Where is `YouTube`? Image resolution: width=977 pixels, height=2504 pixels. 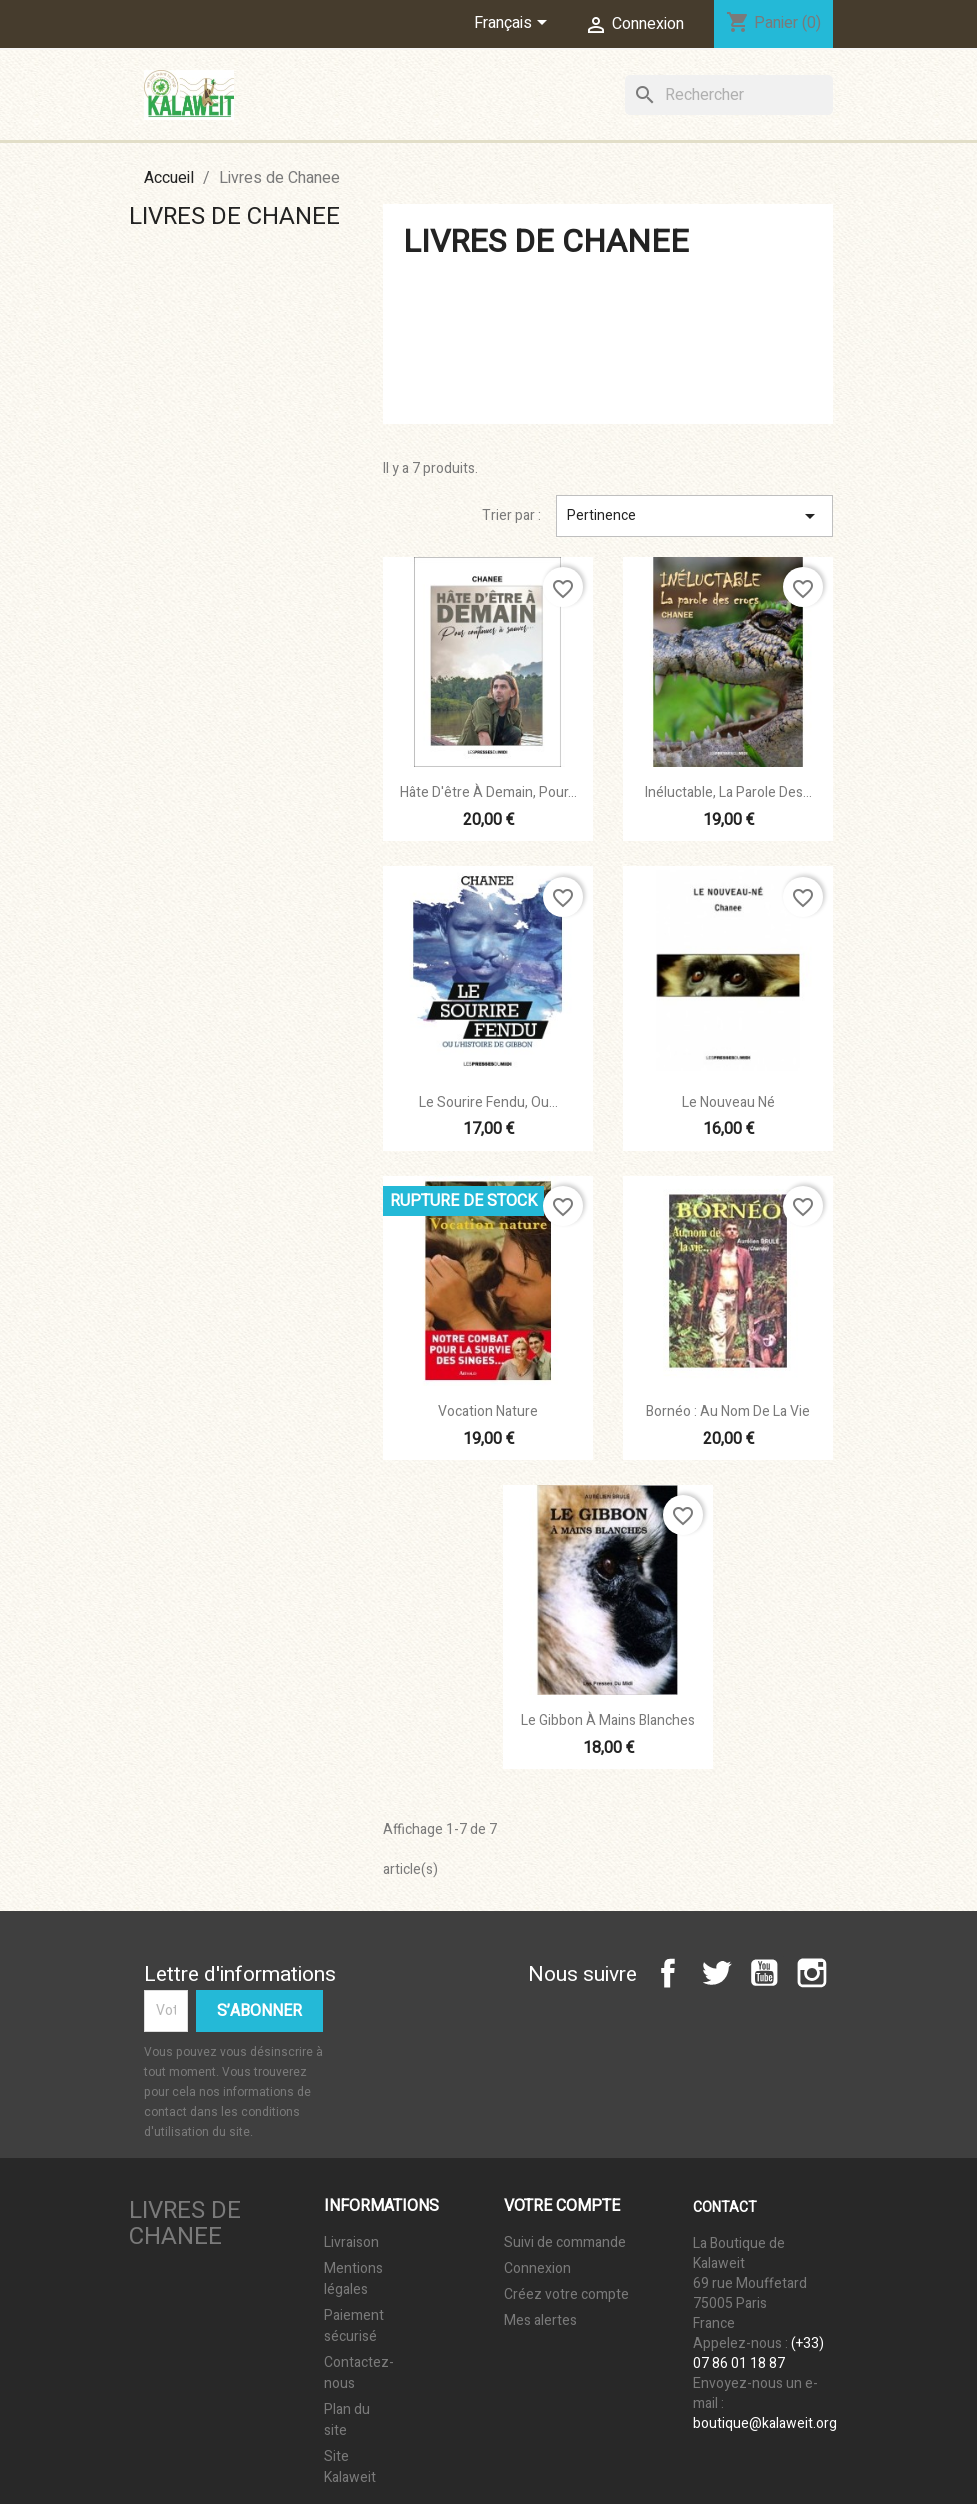
YouTube is located at coordinates (764, 1973).